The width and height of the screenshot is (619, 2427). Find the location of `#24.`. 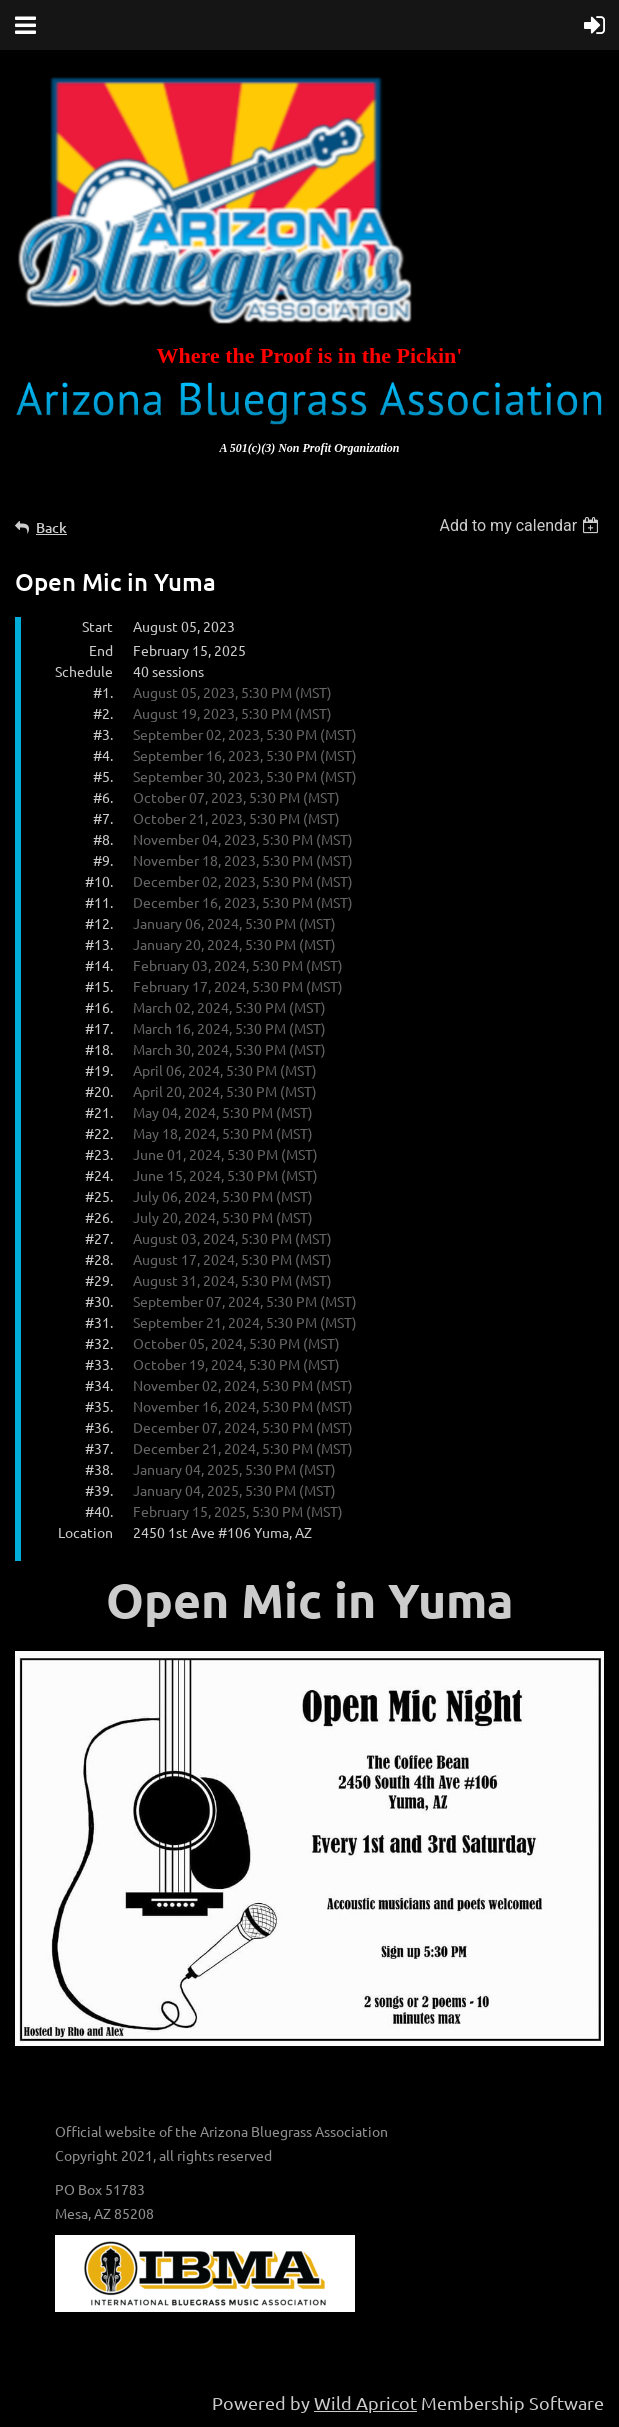

#24. is located at coordinates (99, 1175).